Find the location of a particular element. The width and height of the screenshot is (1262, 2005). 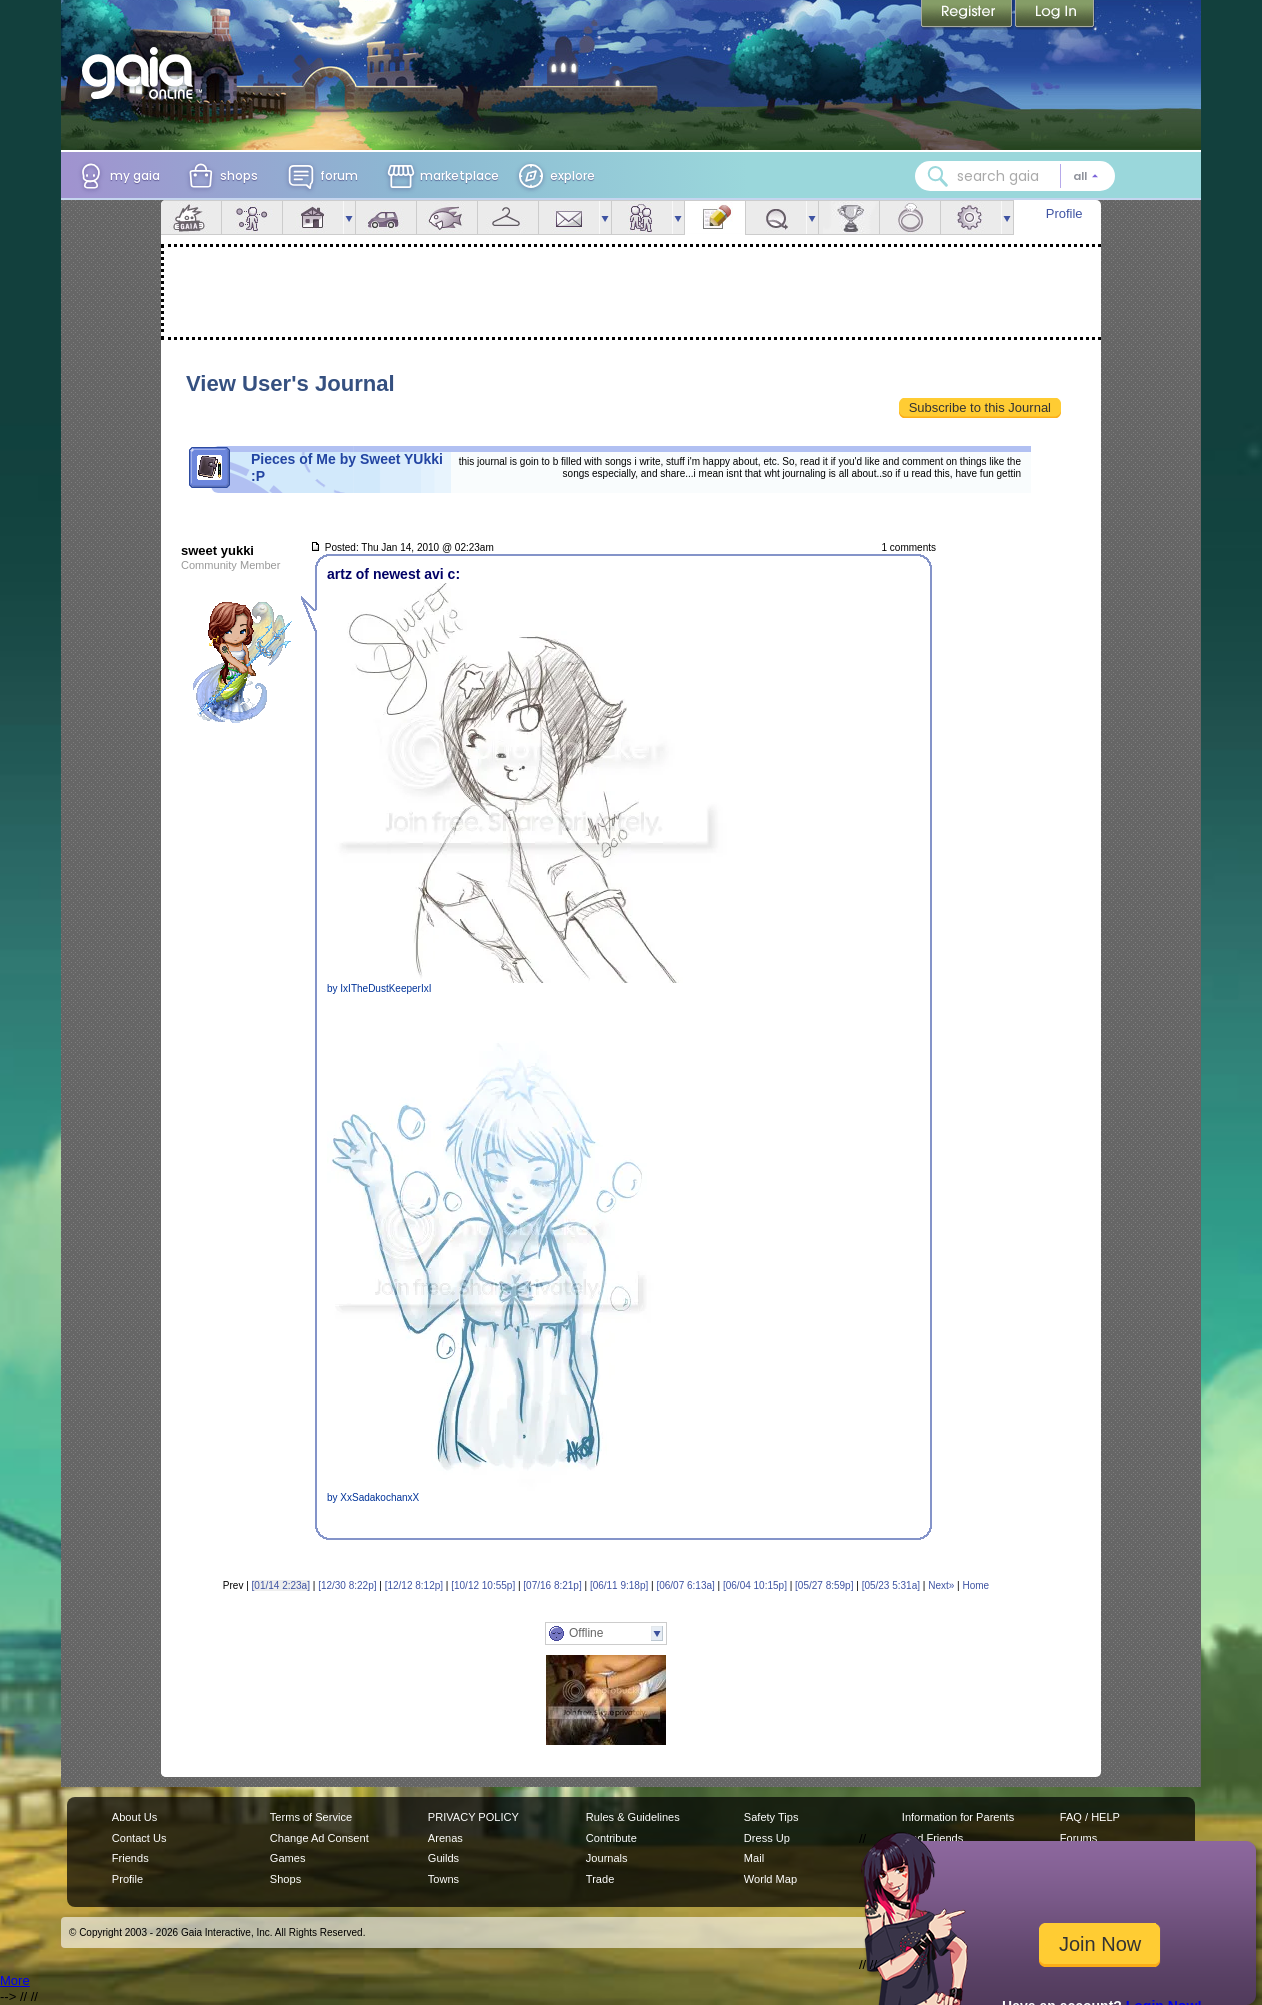

[07/16 8:21p] is located at coordinates (552, 1585).